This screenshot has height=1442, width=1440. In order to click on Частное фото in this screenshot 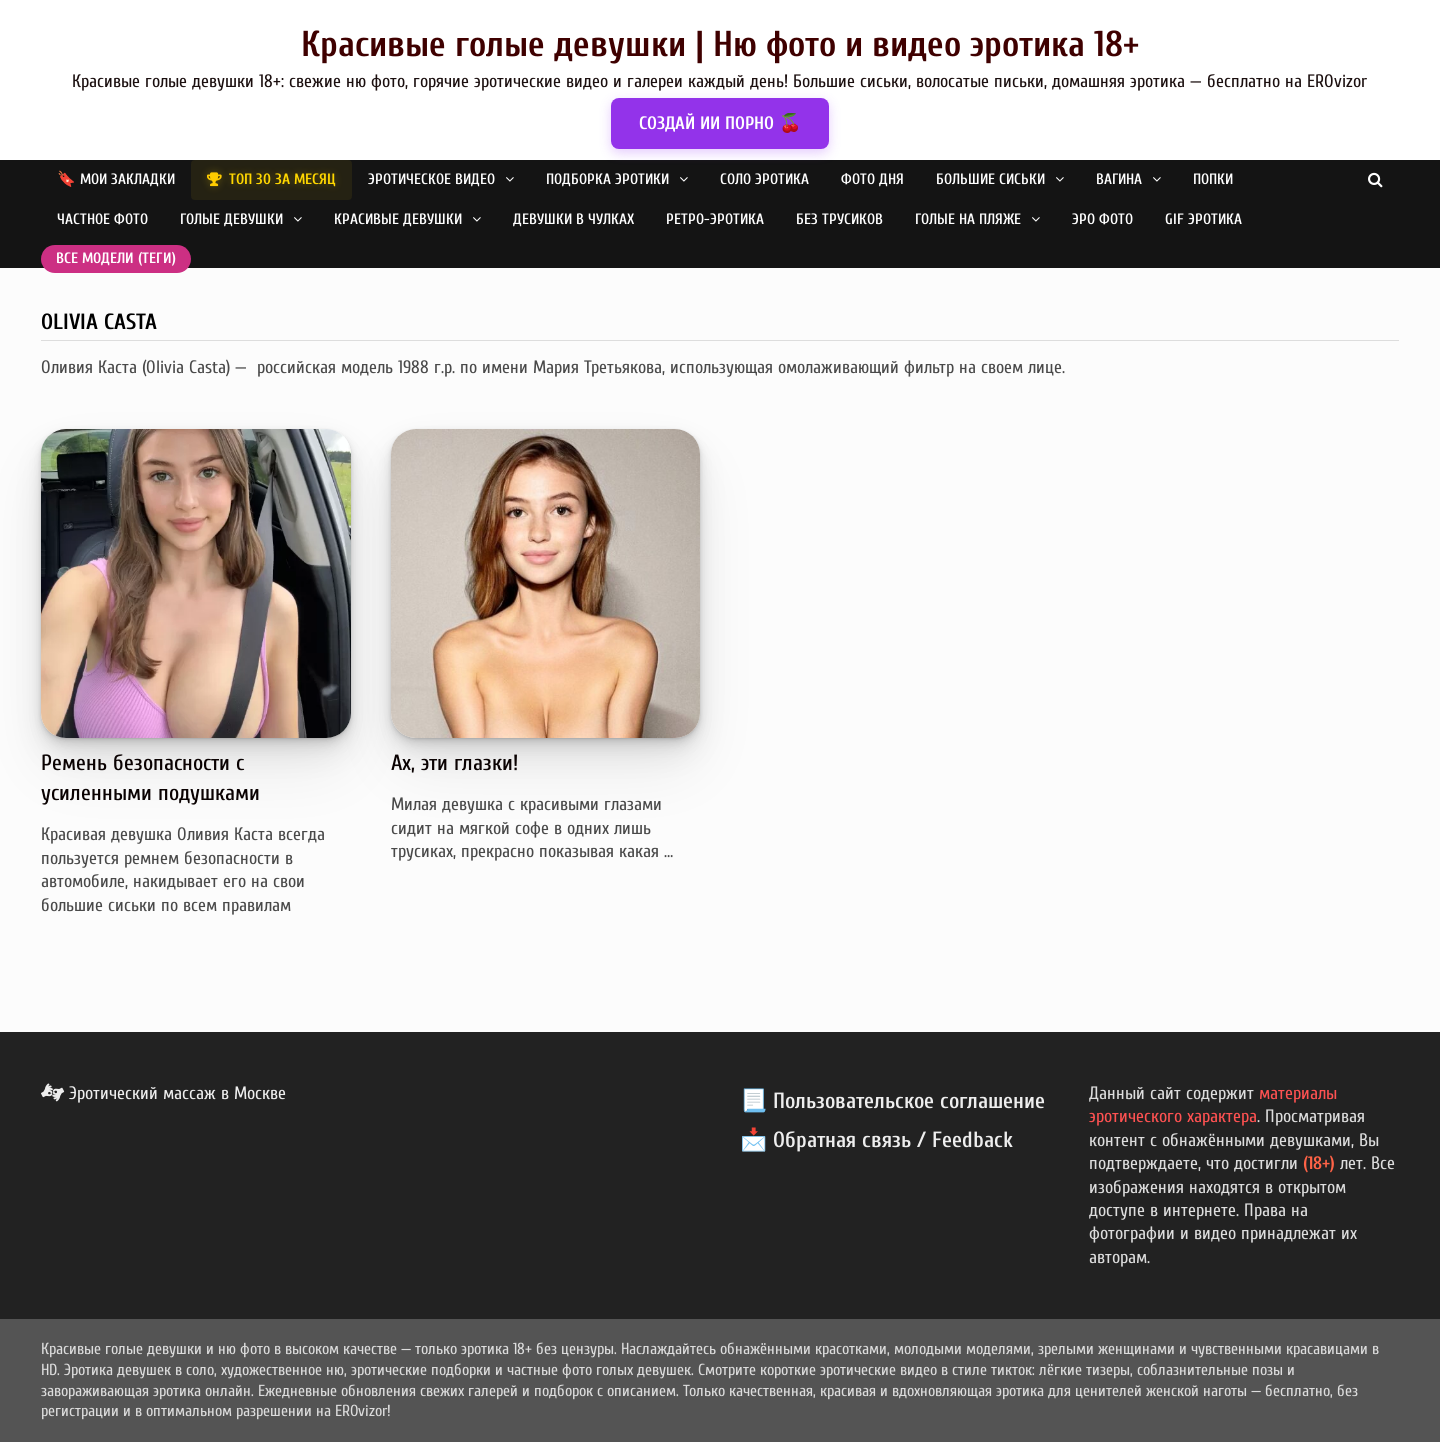, I will do `click(102, 219)`.